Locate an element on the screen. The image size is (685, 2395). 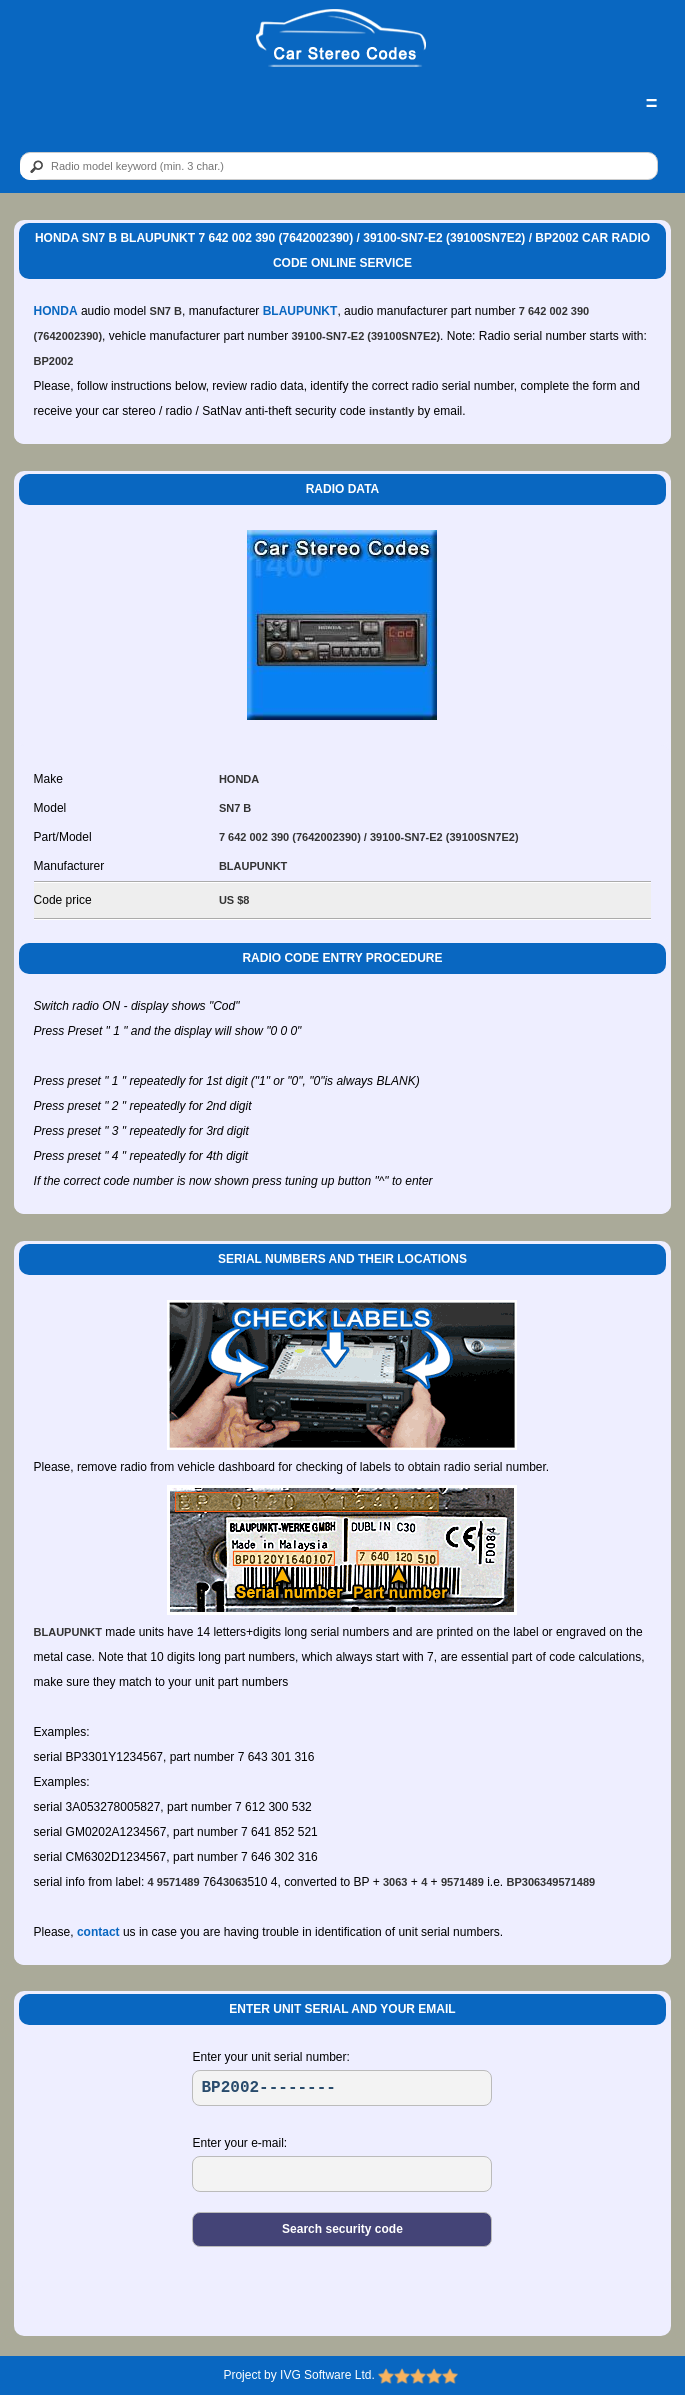
[SR] is located at coordinates (342, 2088).